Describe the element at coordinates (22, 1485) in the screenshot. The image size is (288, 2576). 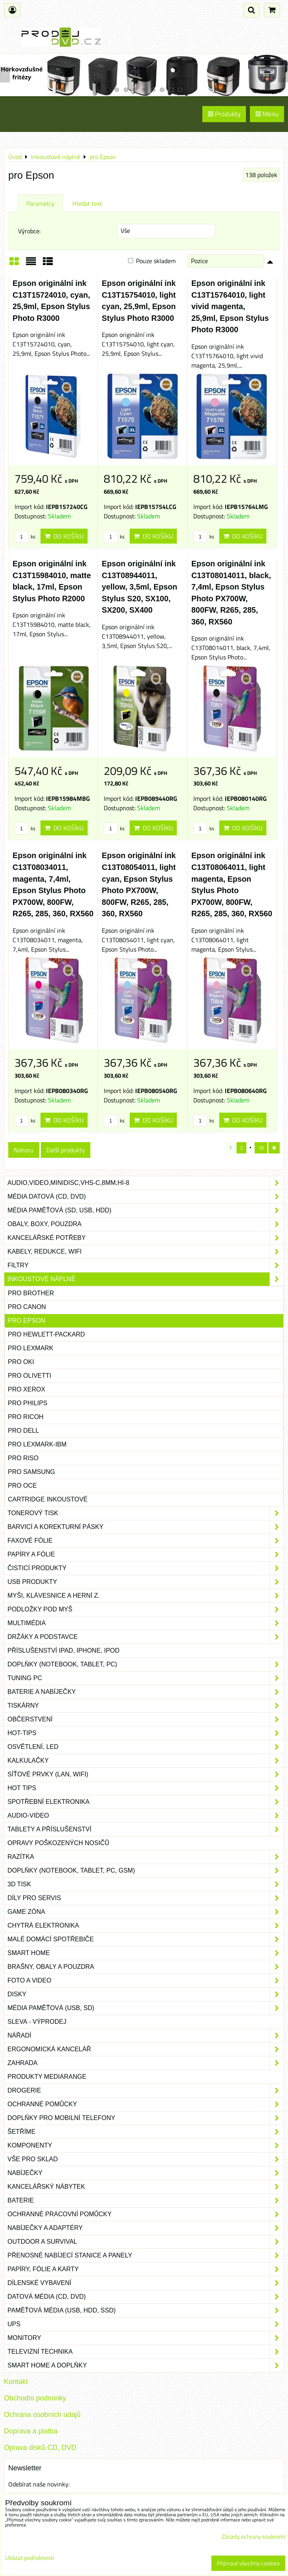
I see `pro Oce` at that location.